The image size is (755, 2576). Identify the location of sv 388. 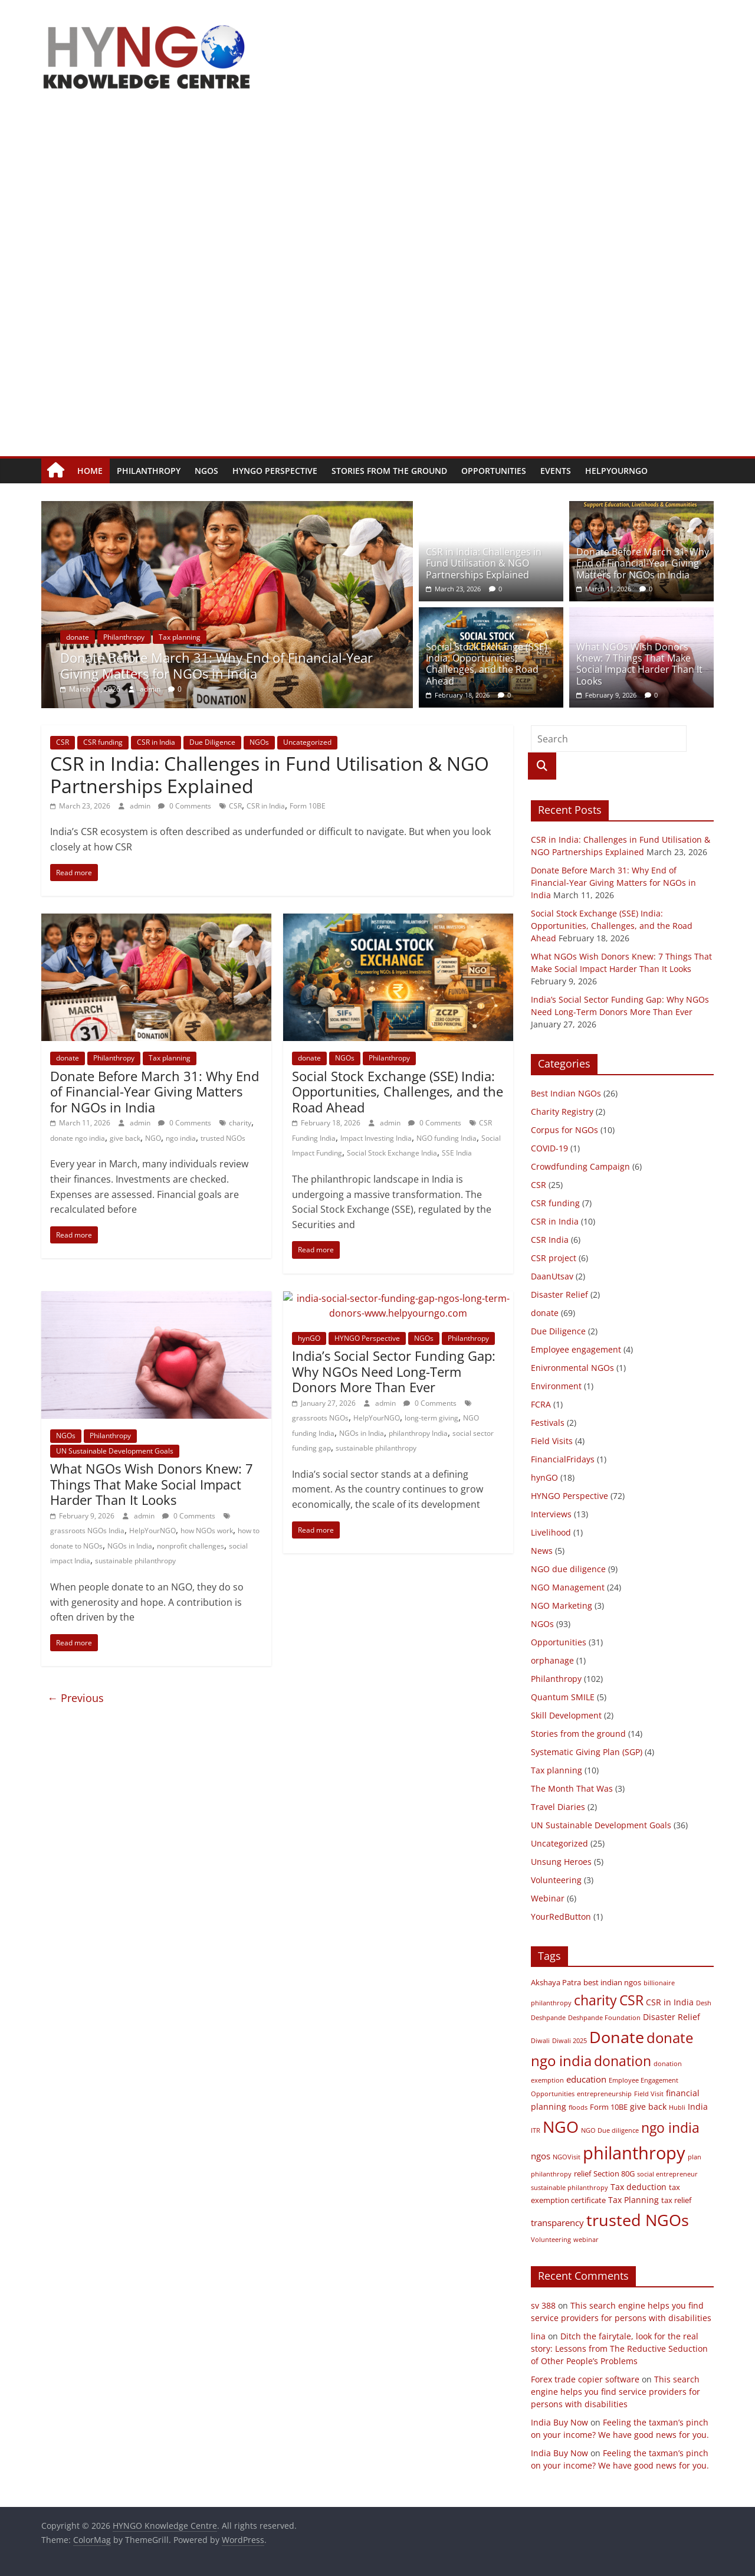
(543, 2305).